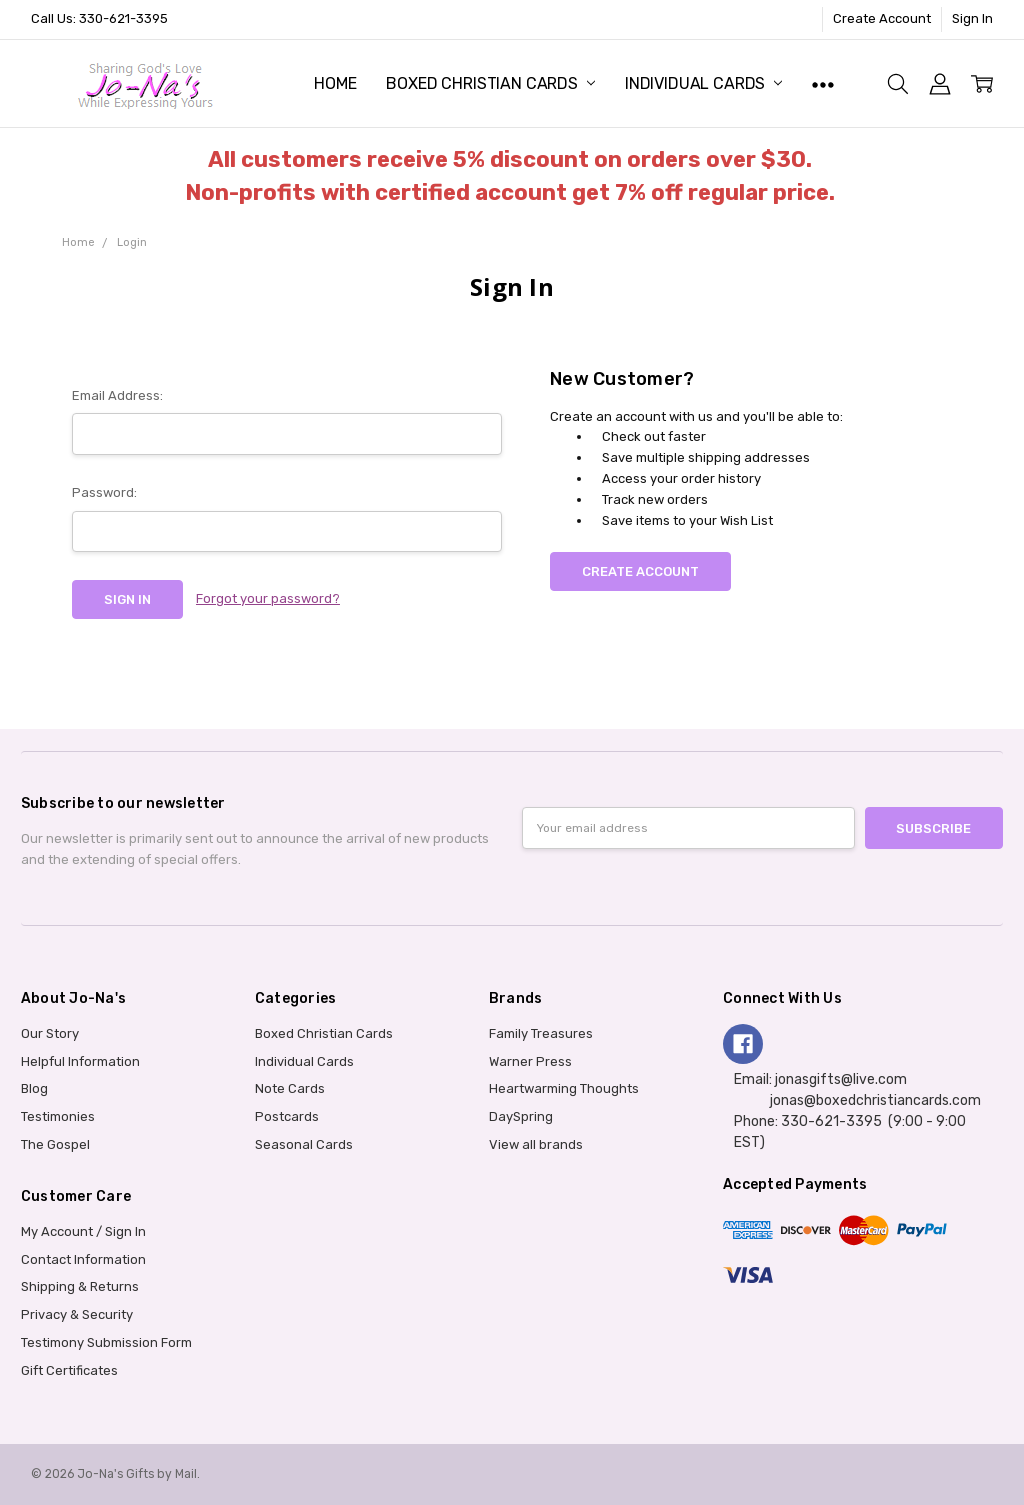 Image resolution: width=1024 pixels, height=1505 pixels. I want to click on Shipping & Returns, so click(80, 1286).